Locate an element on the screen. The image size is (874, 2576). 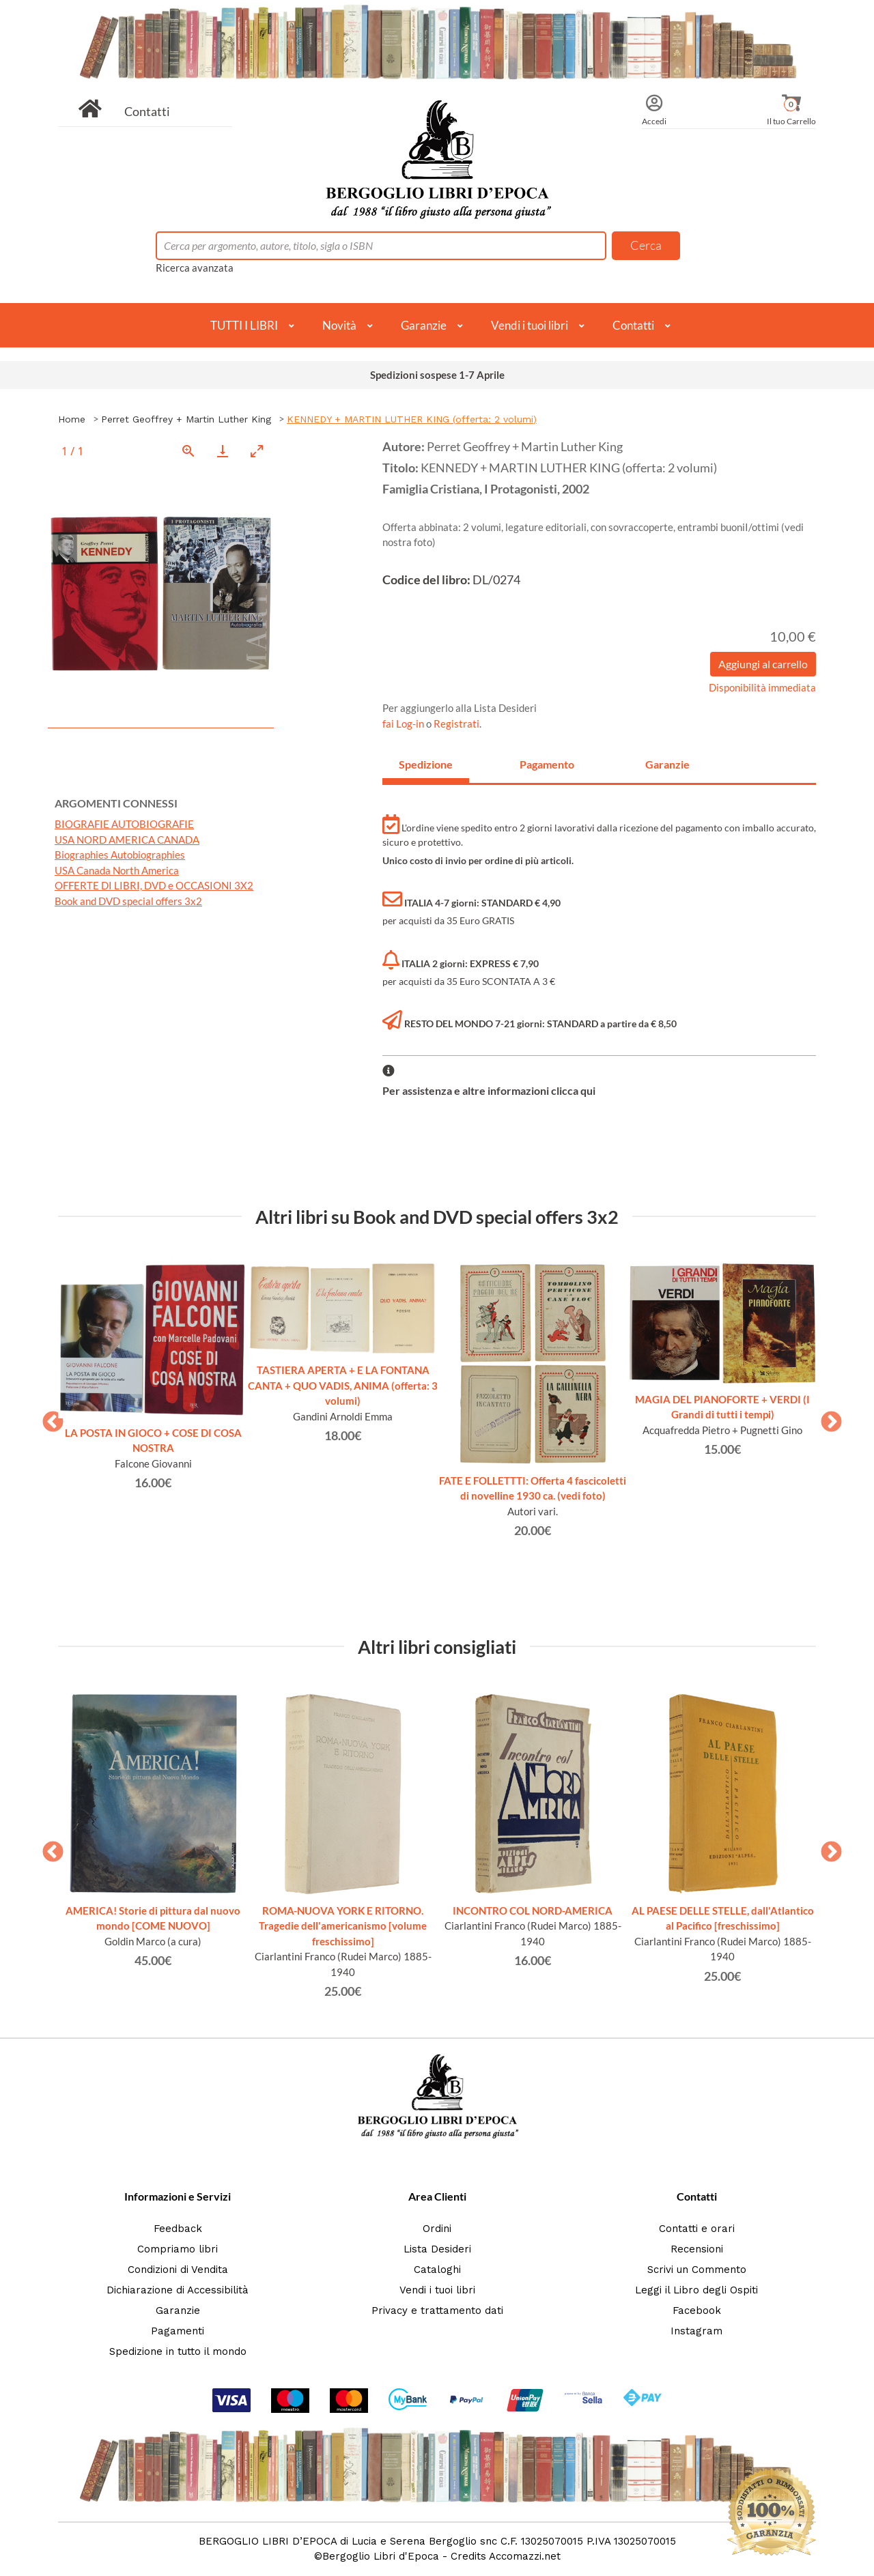
[View actual size] is located at coordinates (188, 451).